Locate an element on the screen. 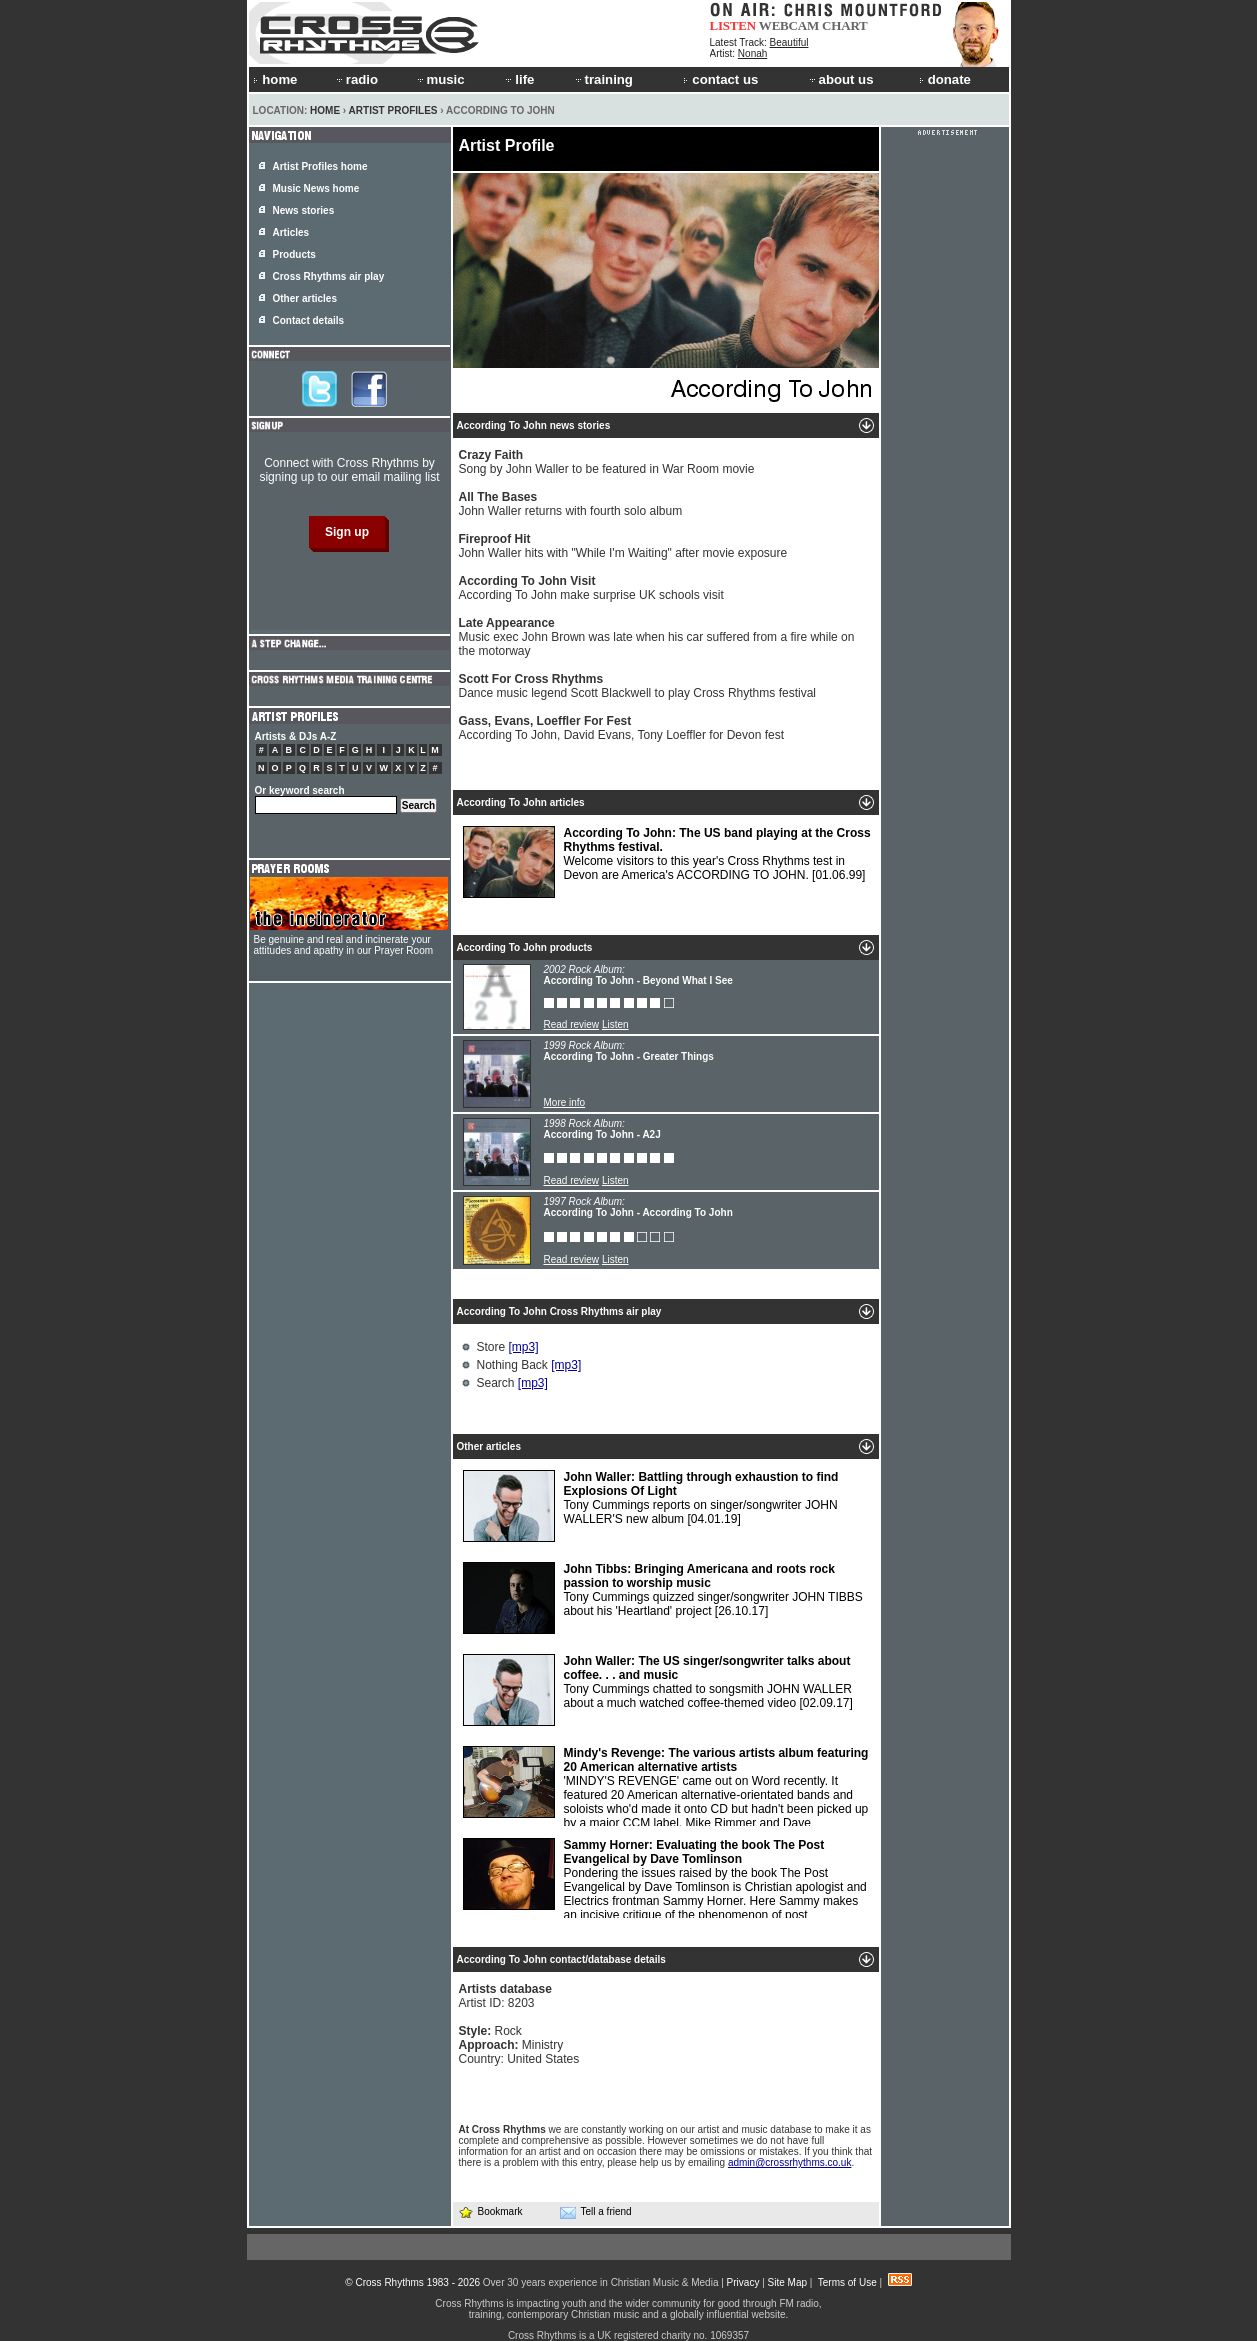  Tony Cummings quizzed singer/songwriter JOHN TIBBS about his 'Heartland' project is located at coordinates (663, 1598).